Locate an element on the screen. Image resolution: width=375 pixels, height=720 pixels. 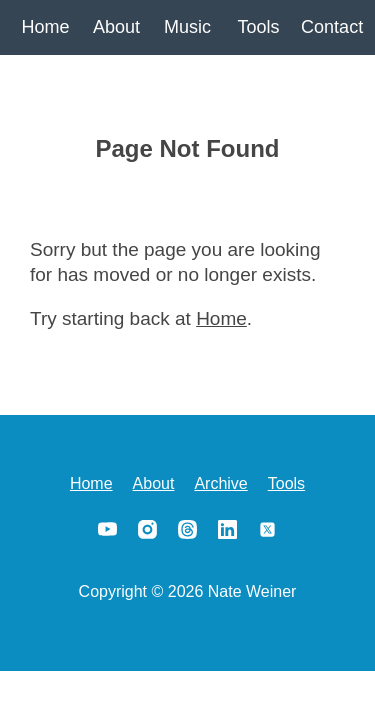
Tools is located at coordinates (258, 27).